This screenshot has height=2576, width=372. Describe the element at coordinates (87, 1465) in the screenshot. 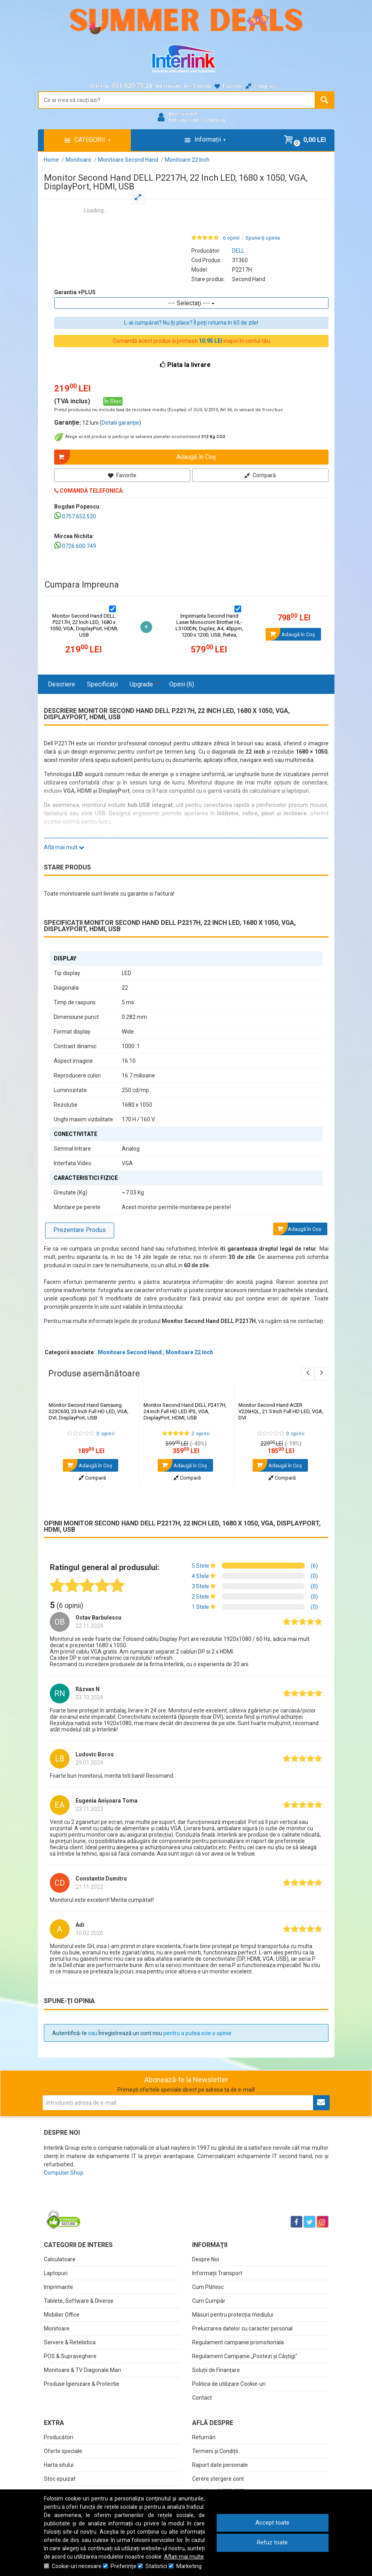

I see `Adaugă în Coş` at that location.